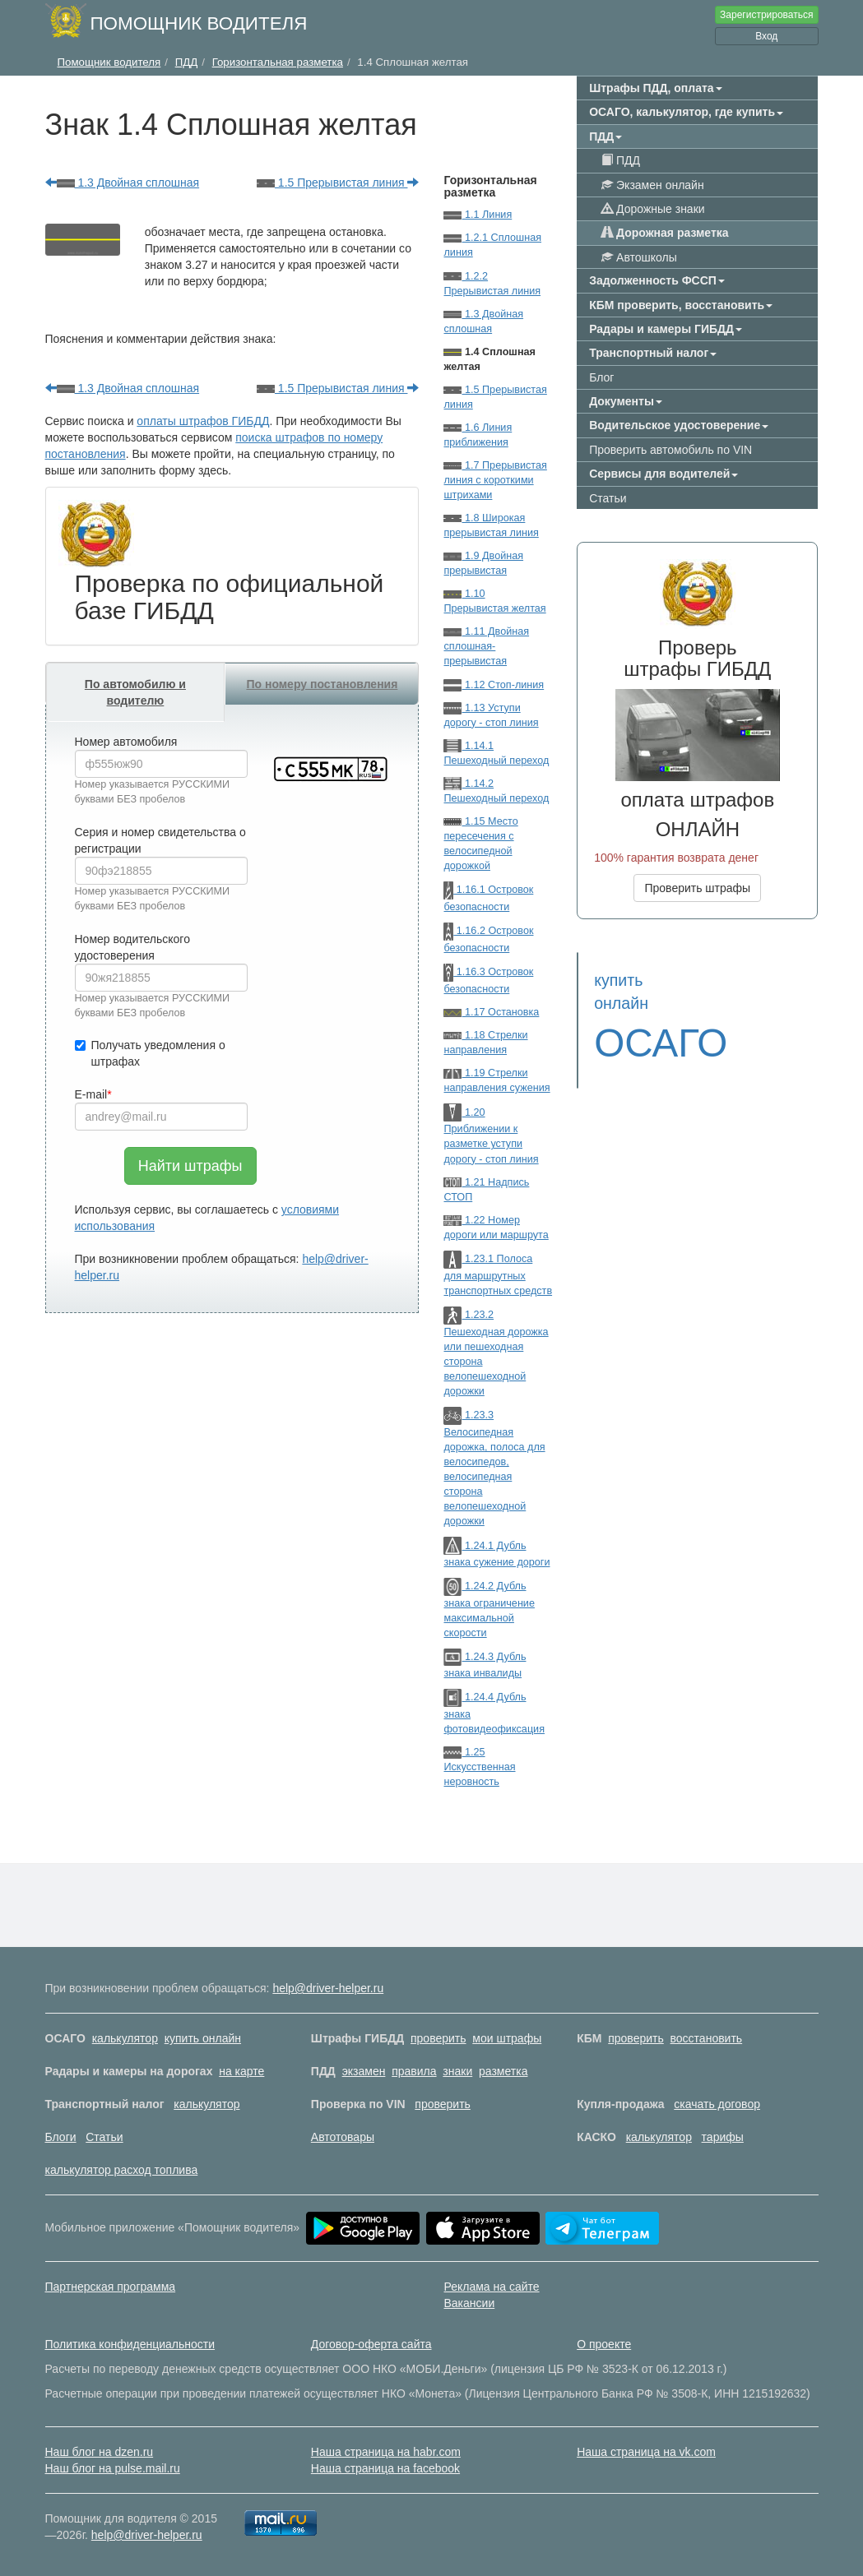 This screenshot has width=863, height=2576. I want to click on Зарегистрироваться, so click(766, 15).